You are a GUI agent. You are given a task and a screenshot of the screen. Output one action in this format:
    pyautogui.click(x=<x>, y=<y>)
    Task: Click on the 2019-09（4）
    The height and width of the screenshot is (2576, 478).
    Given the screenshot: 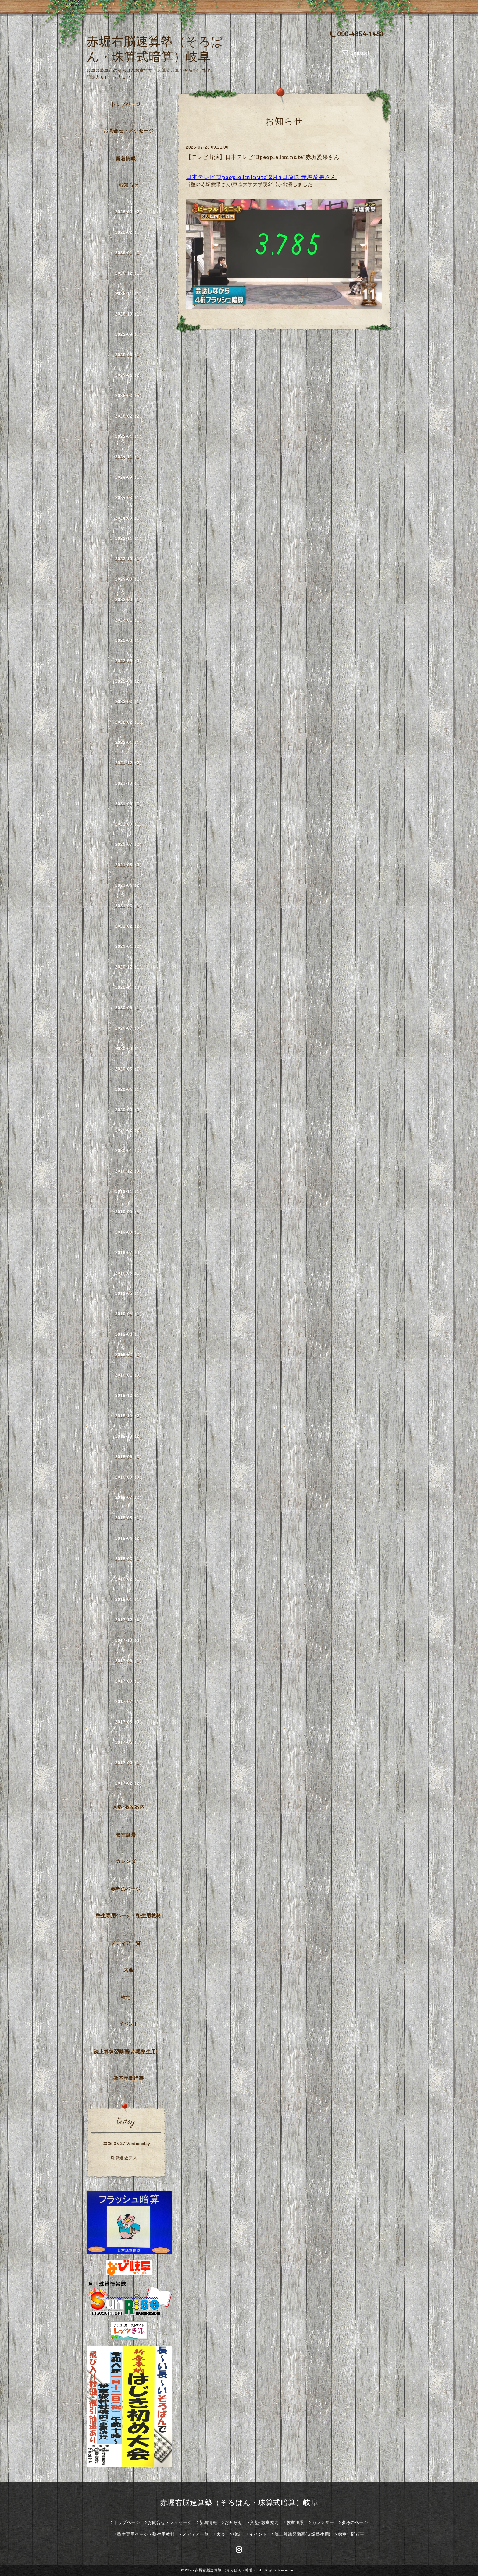 What is the action you would take?
    pyautogui.click(x=129, y=1211)
    